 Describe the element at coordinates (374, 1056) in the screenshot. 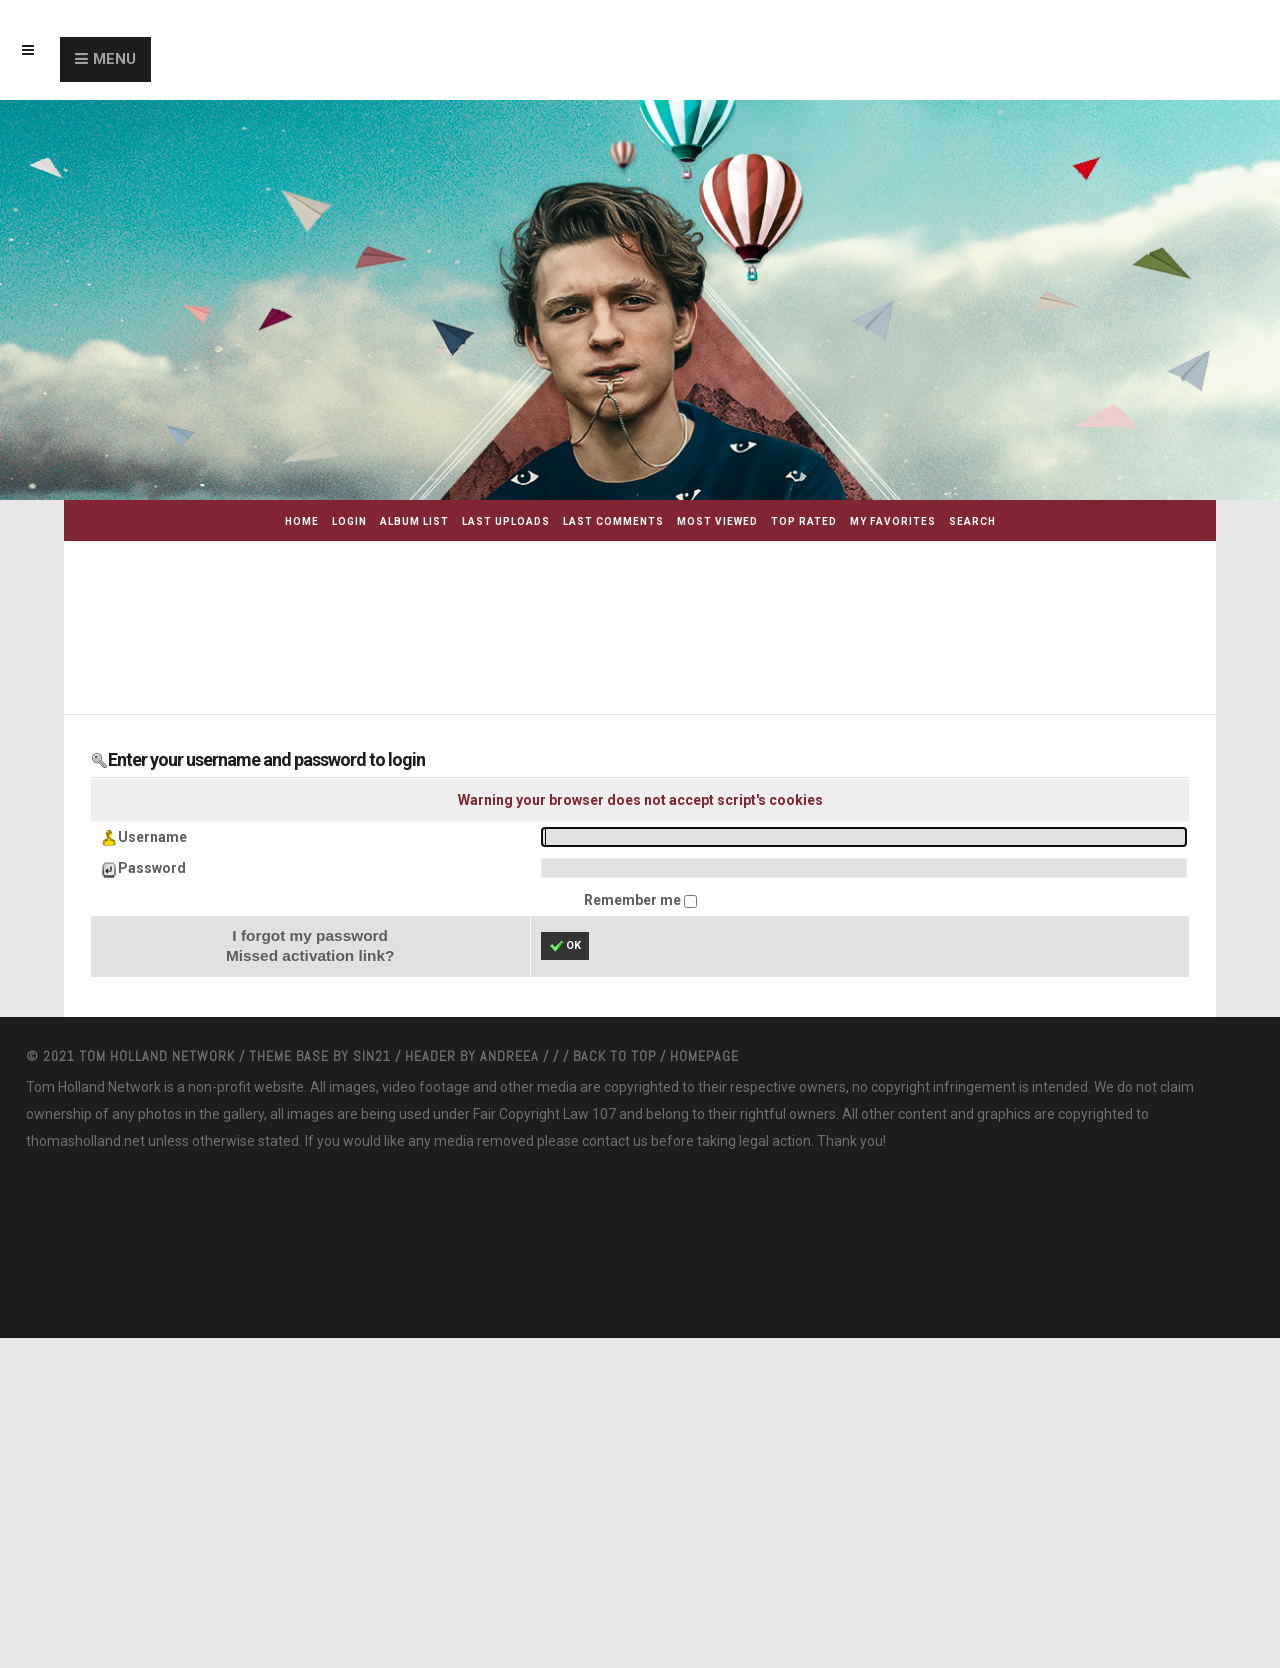

I see `Sin21` at that location.